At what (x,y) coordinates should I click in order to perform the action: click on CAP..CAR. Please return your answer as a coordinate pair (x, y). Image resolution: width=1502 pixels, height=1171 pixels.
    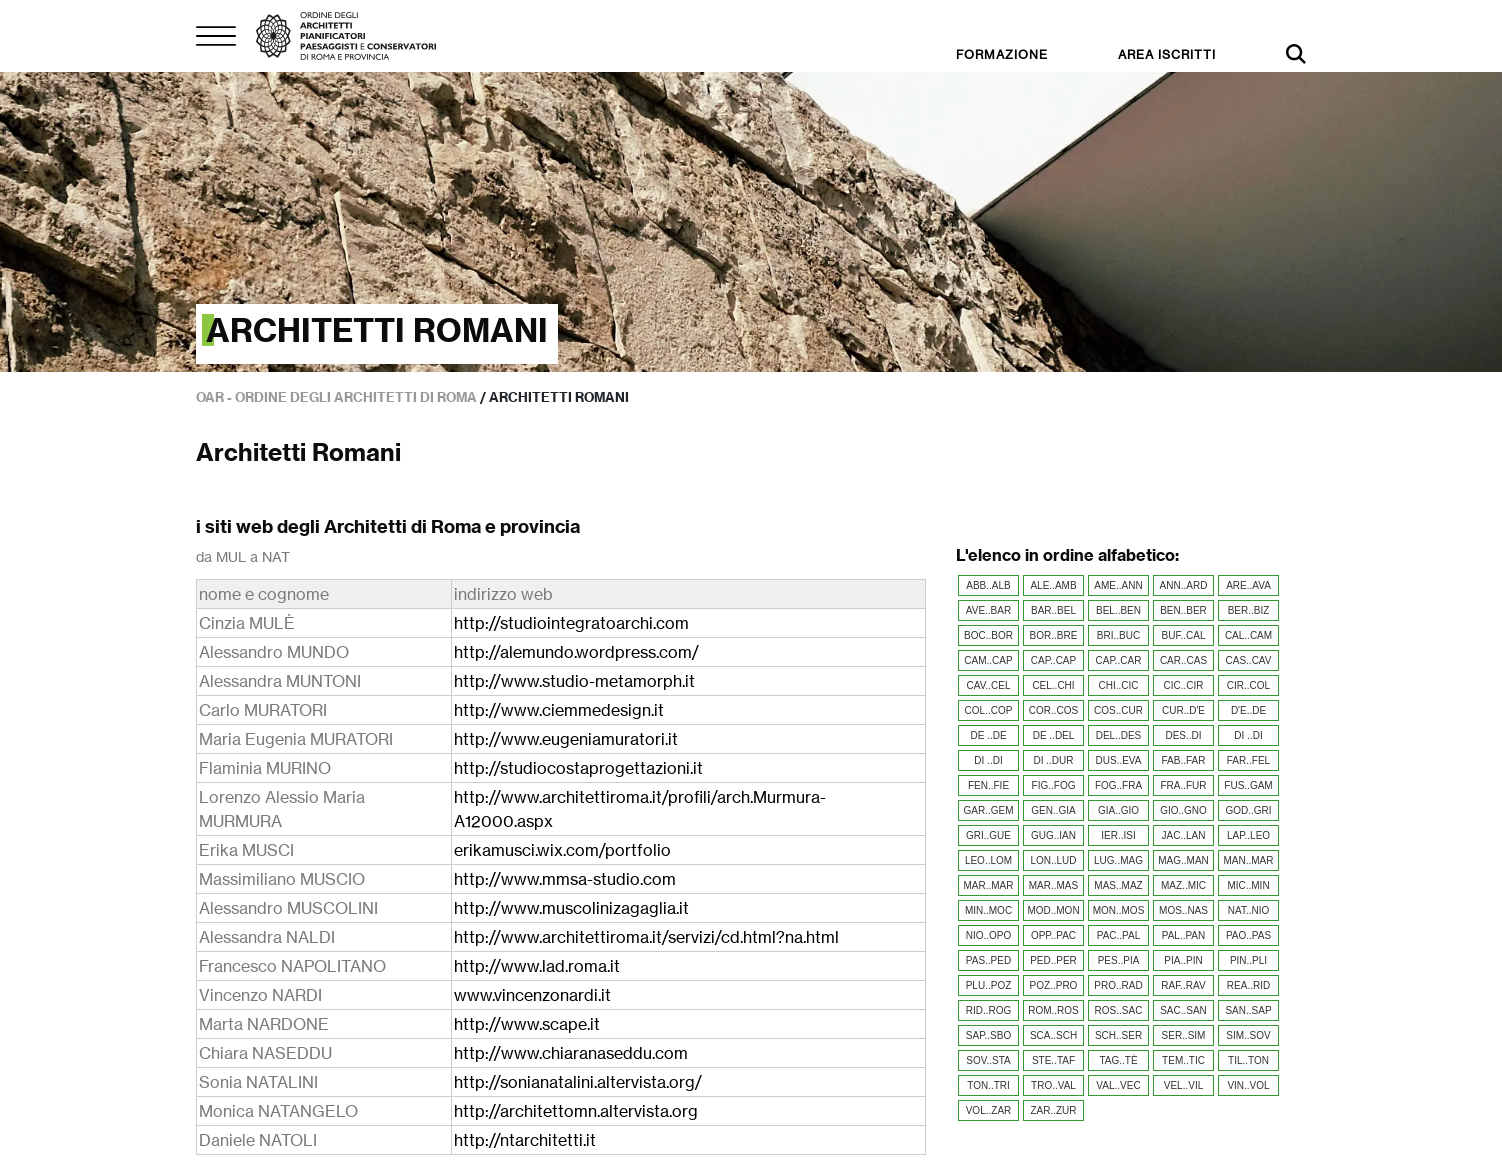
    Looking at the image, I should click on (1119, 660).